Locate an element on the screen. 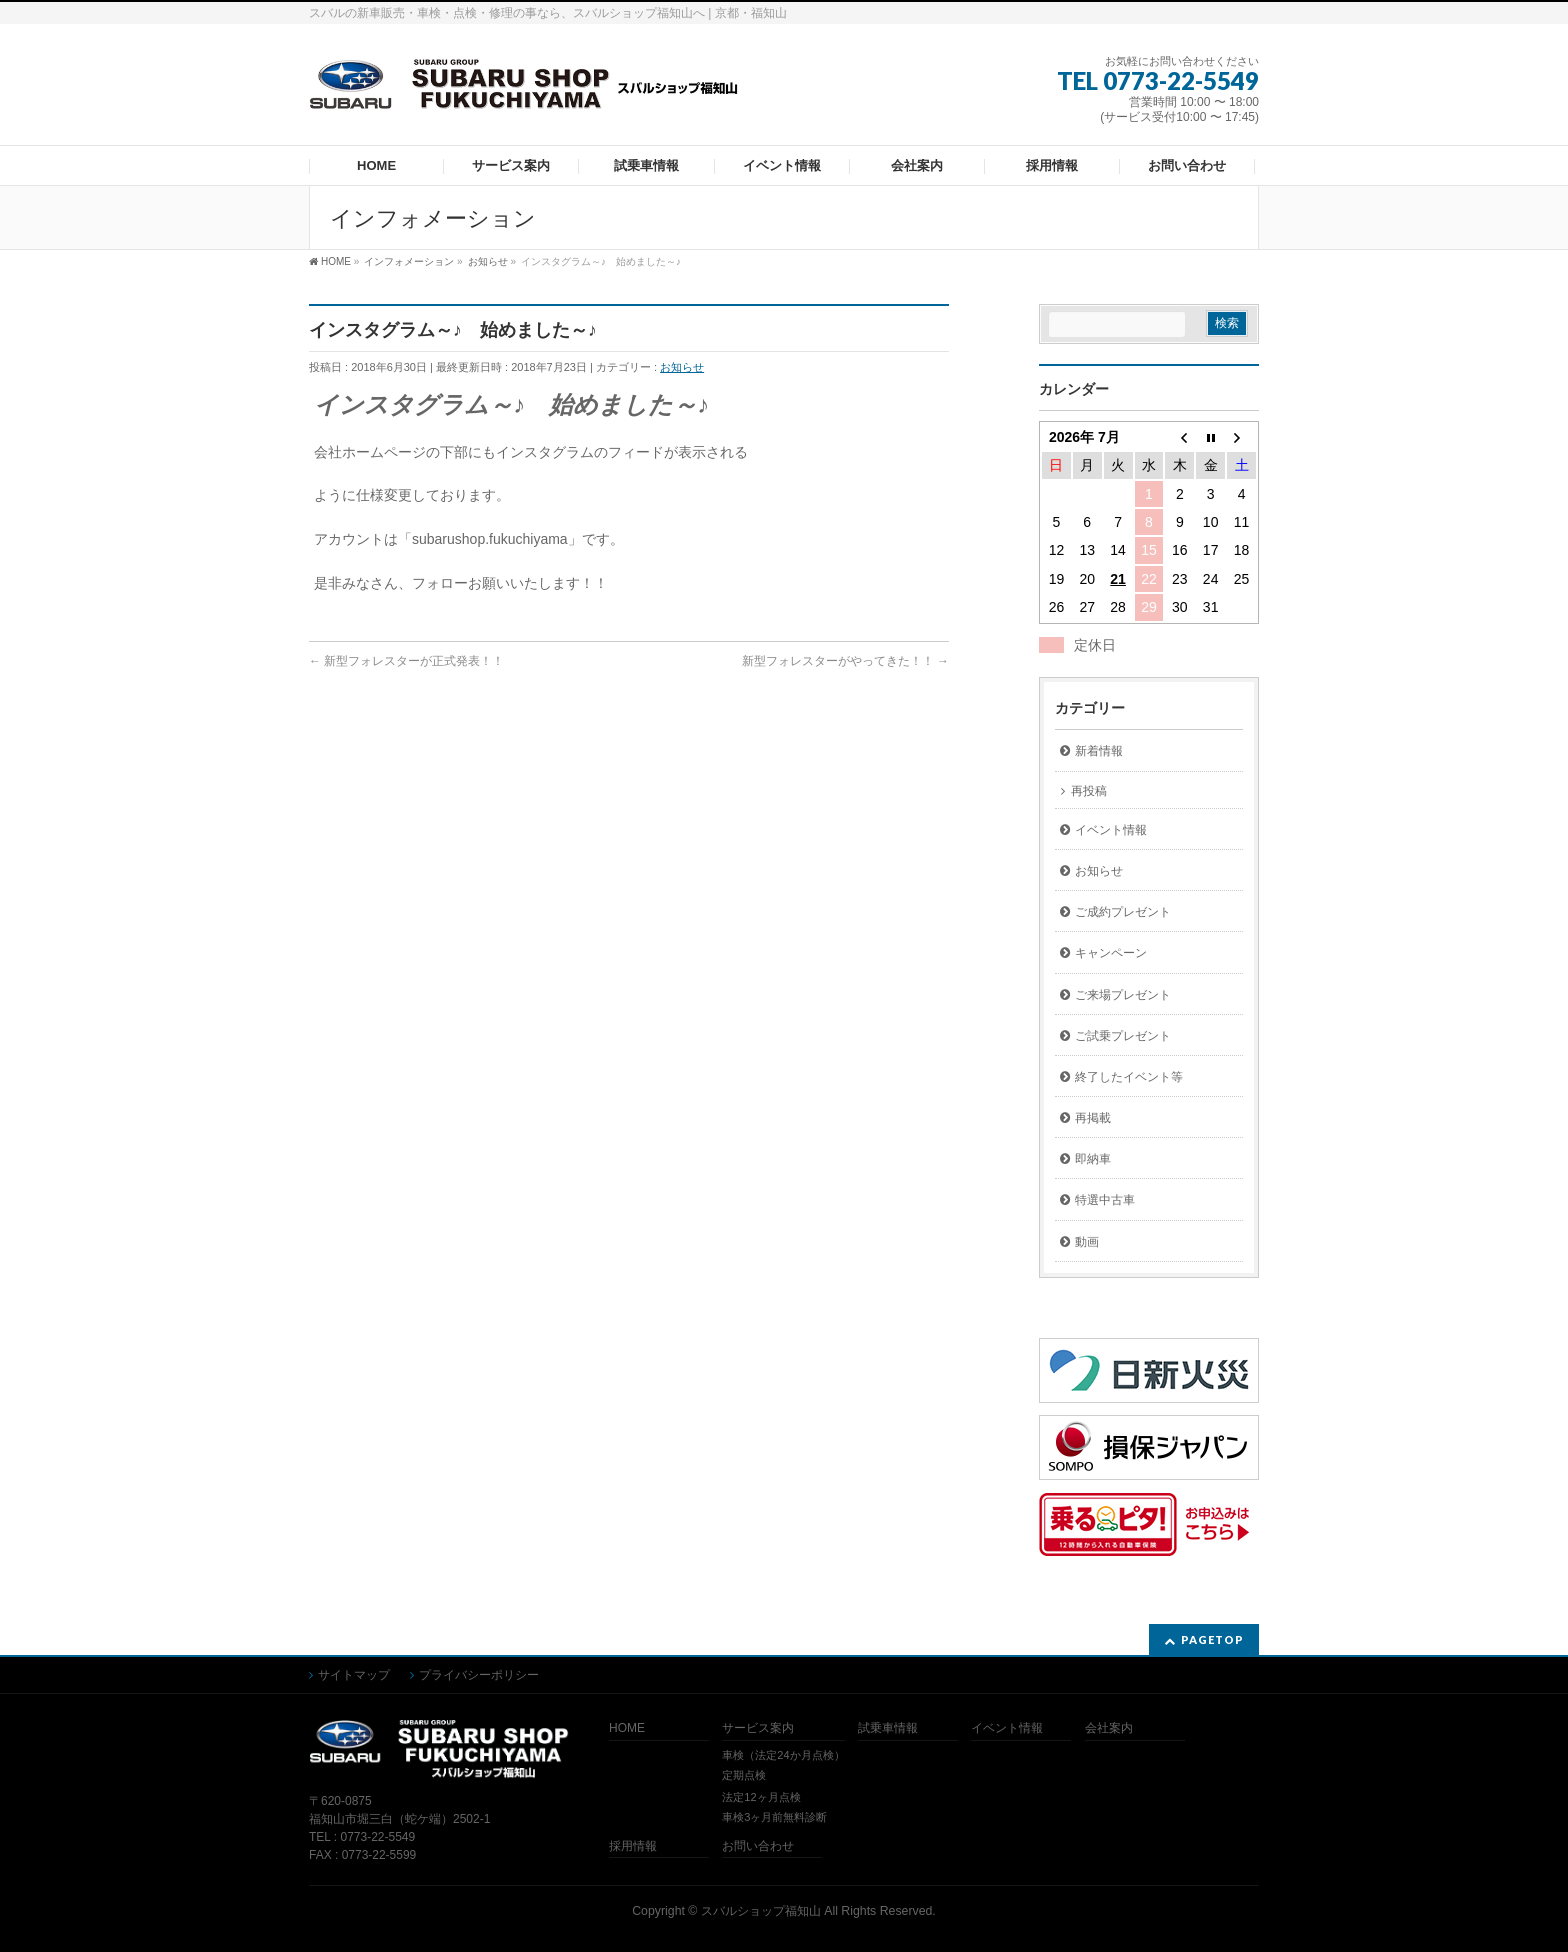 This screenshot has height=1952, width=1568. 採用情報 is located at coordinates (633, 1846).